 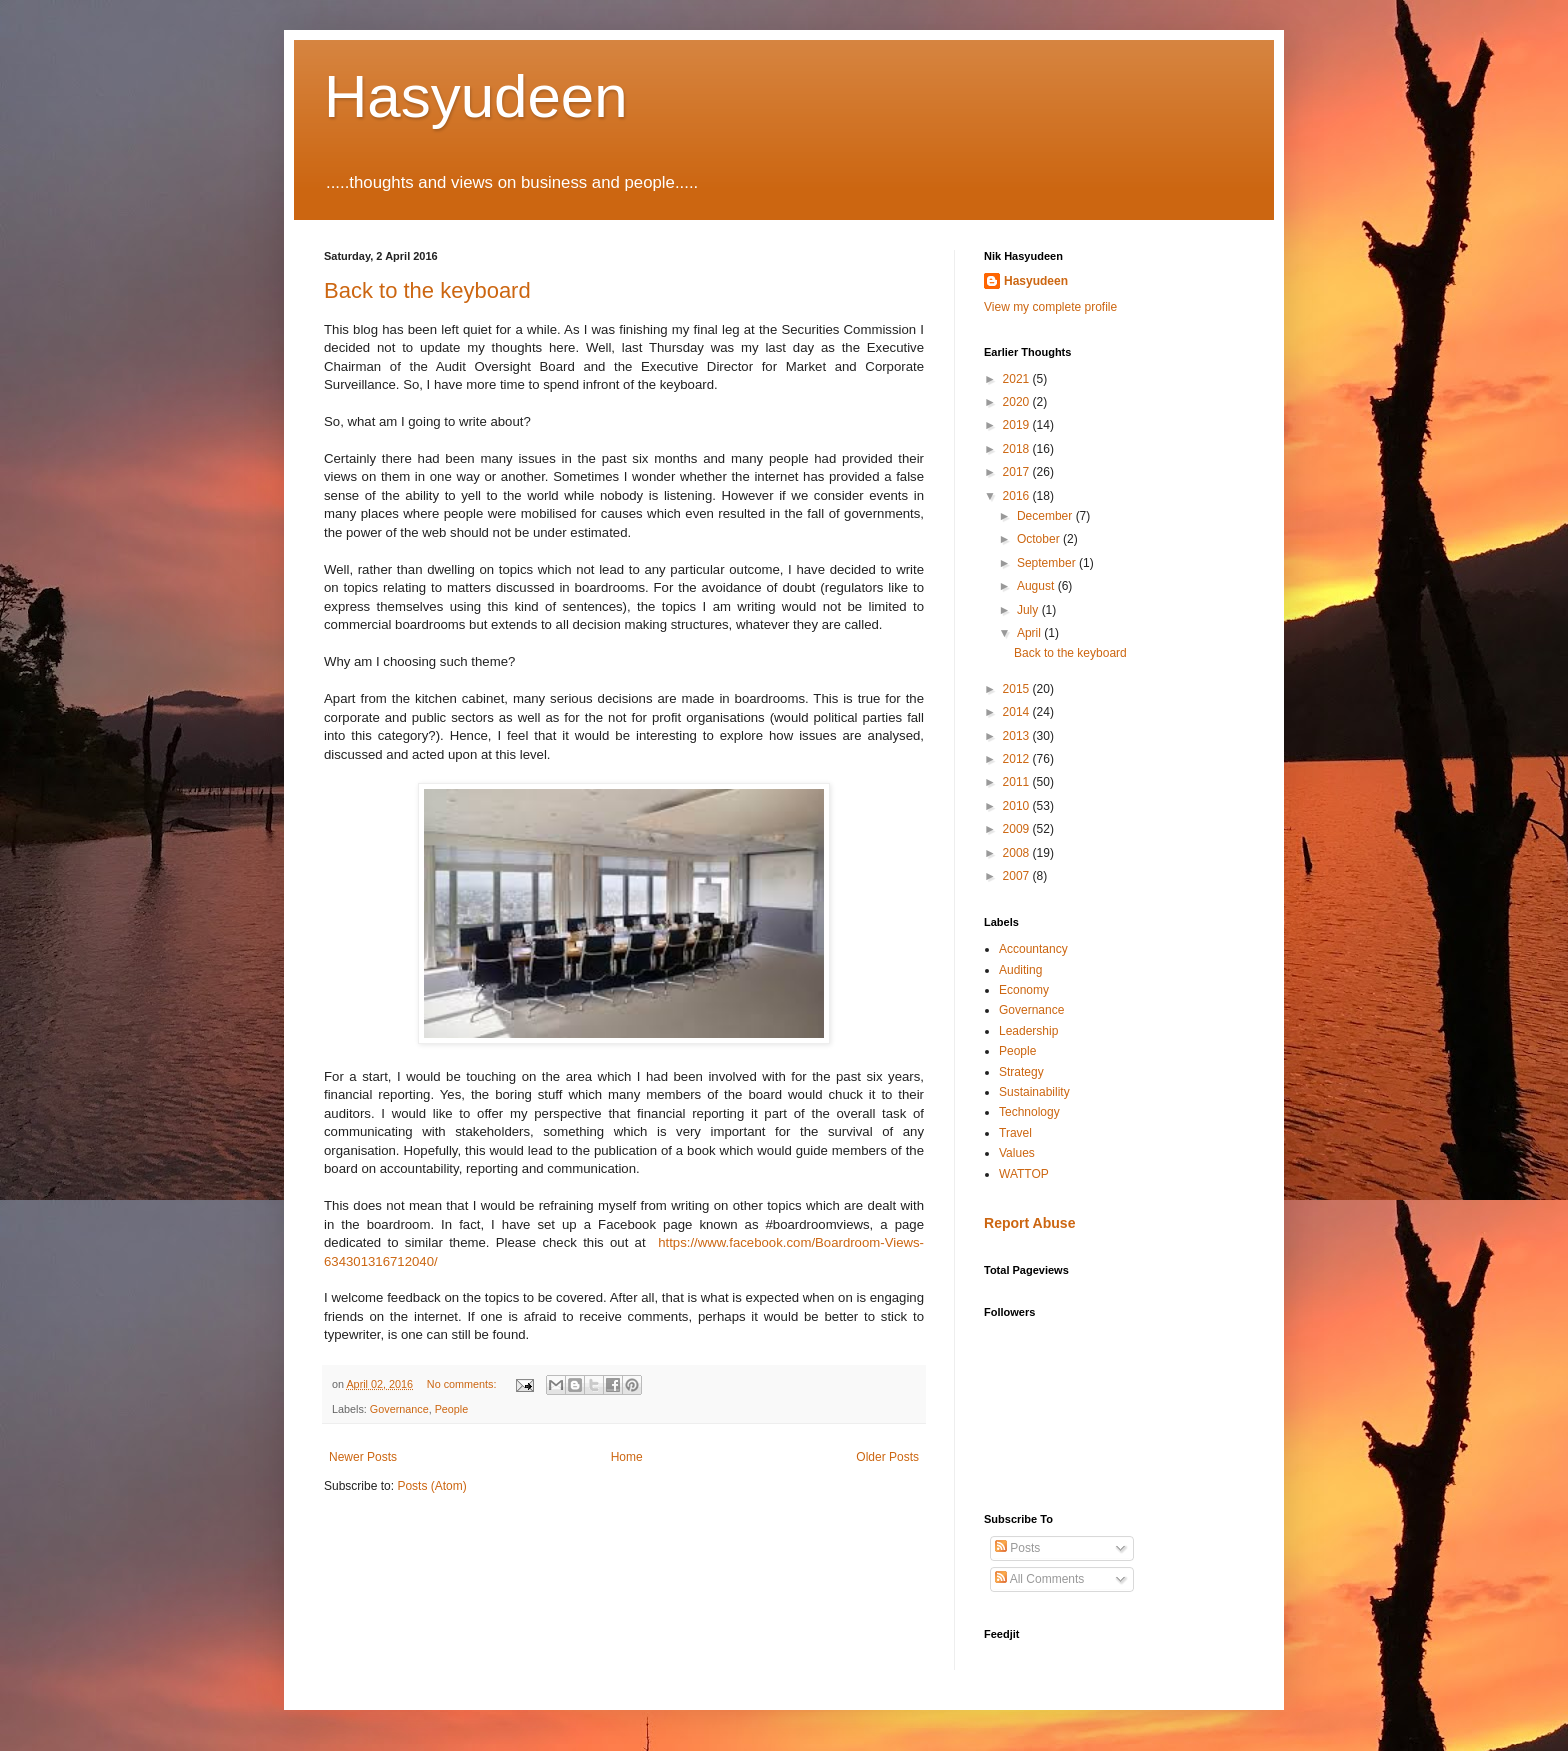 What do you see at coordinates (399, 1409) in the screenshot?
I see `Governance` at bounding box center [399, 1409].